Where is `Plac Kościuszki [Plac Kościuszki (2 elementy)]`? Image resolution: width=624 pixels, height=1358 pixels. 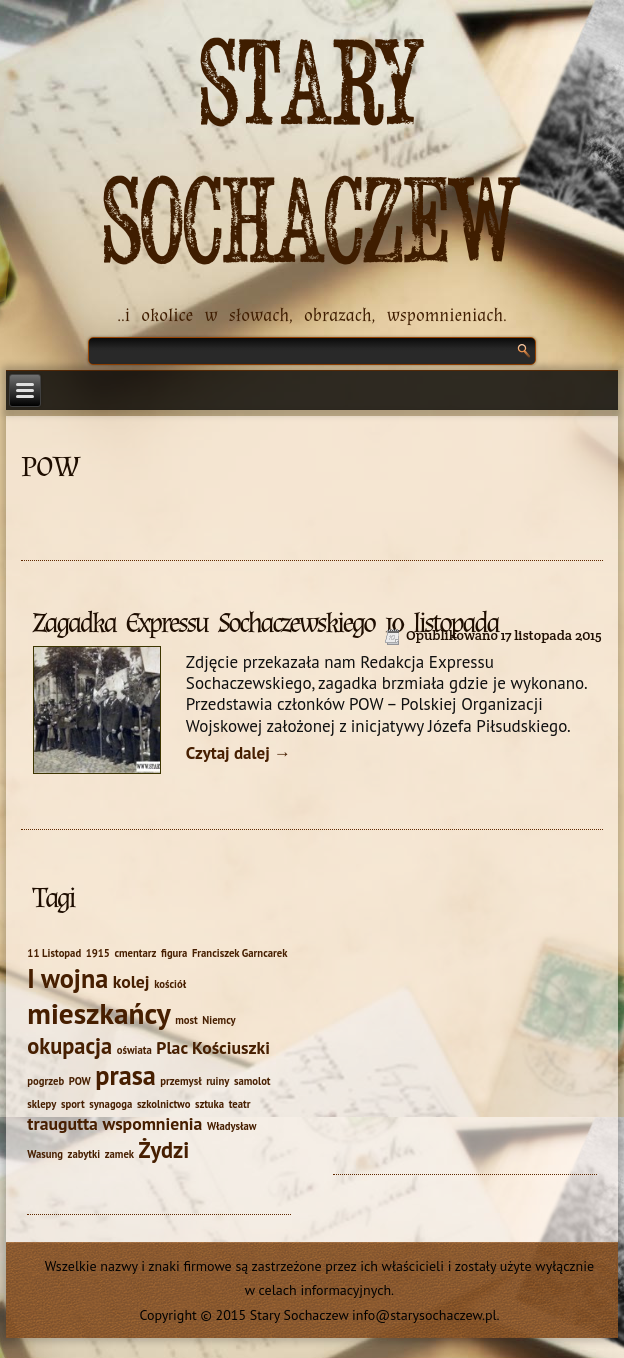
Plac Kościuszki [Plac Kościuszki (2 elementy)] is located at coordinates (213, 1047).